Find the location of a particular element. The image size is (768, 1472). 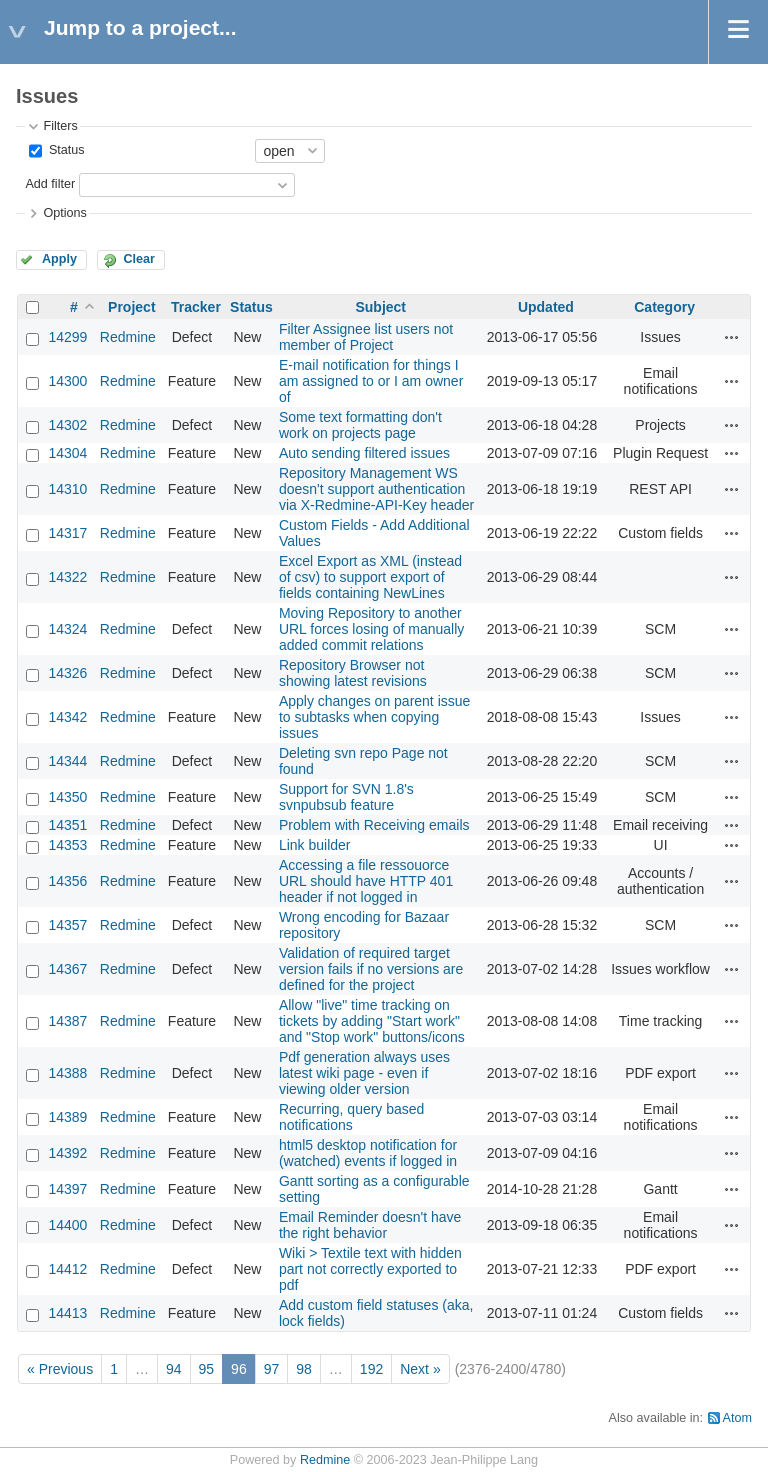

Problem with Receiving emails is located at coordinates (374, 825).